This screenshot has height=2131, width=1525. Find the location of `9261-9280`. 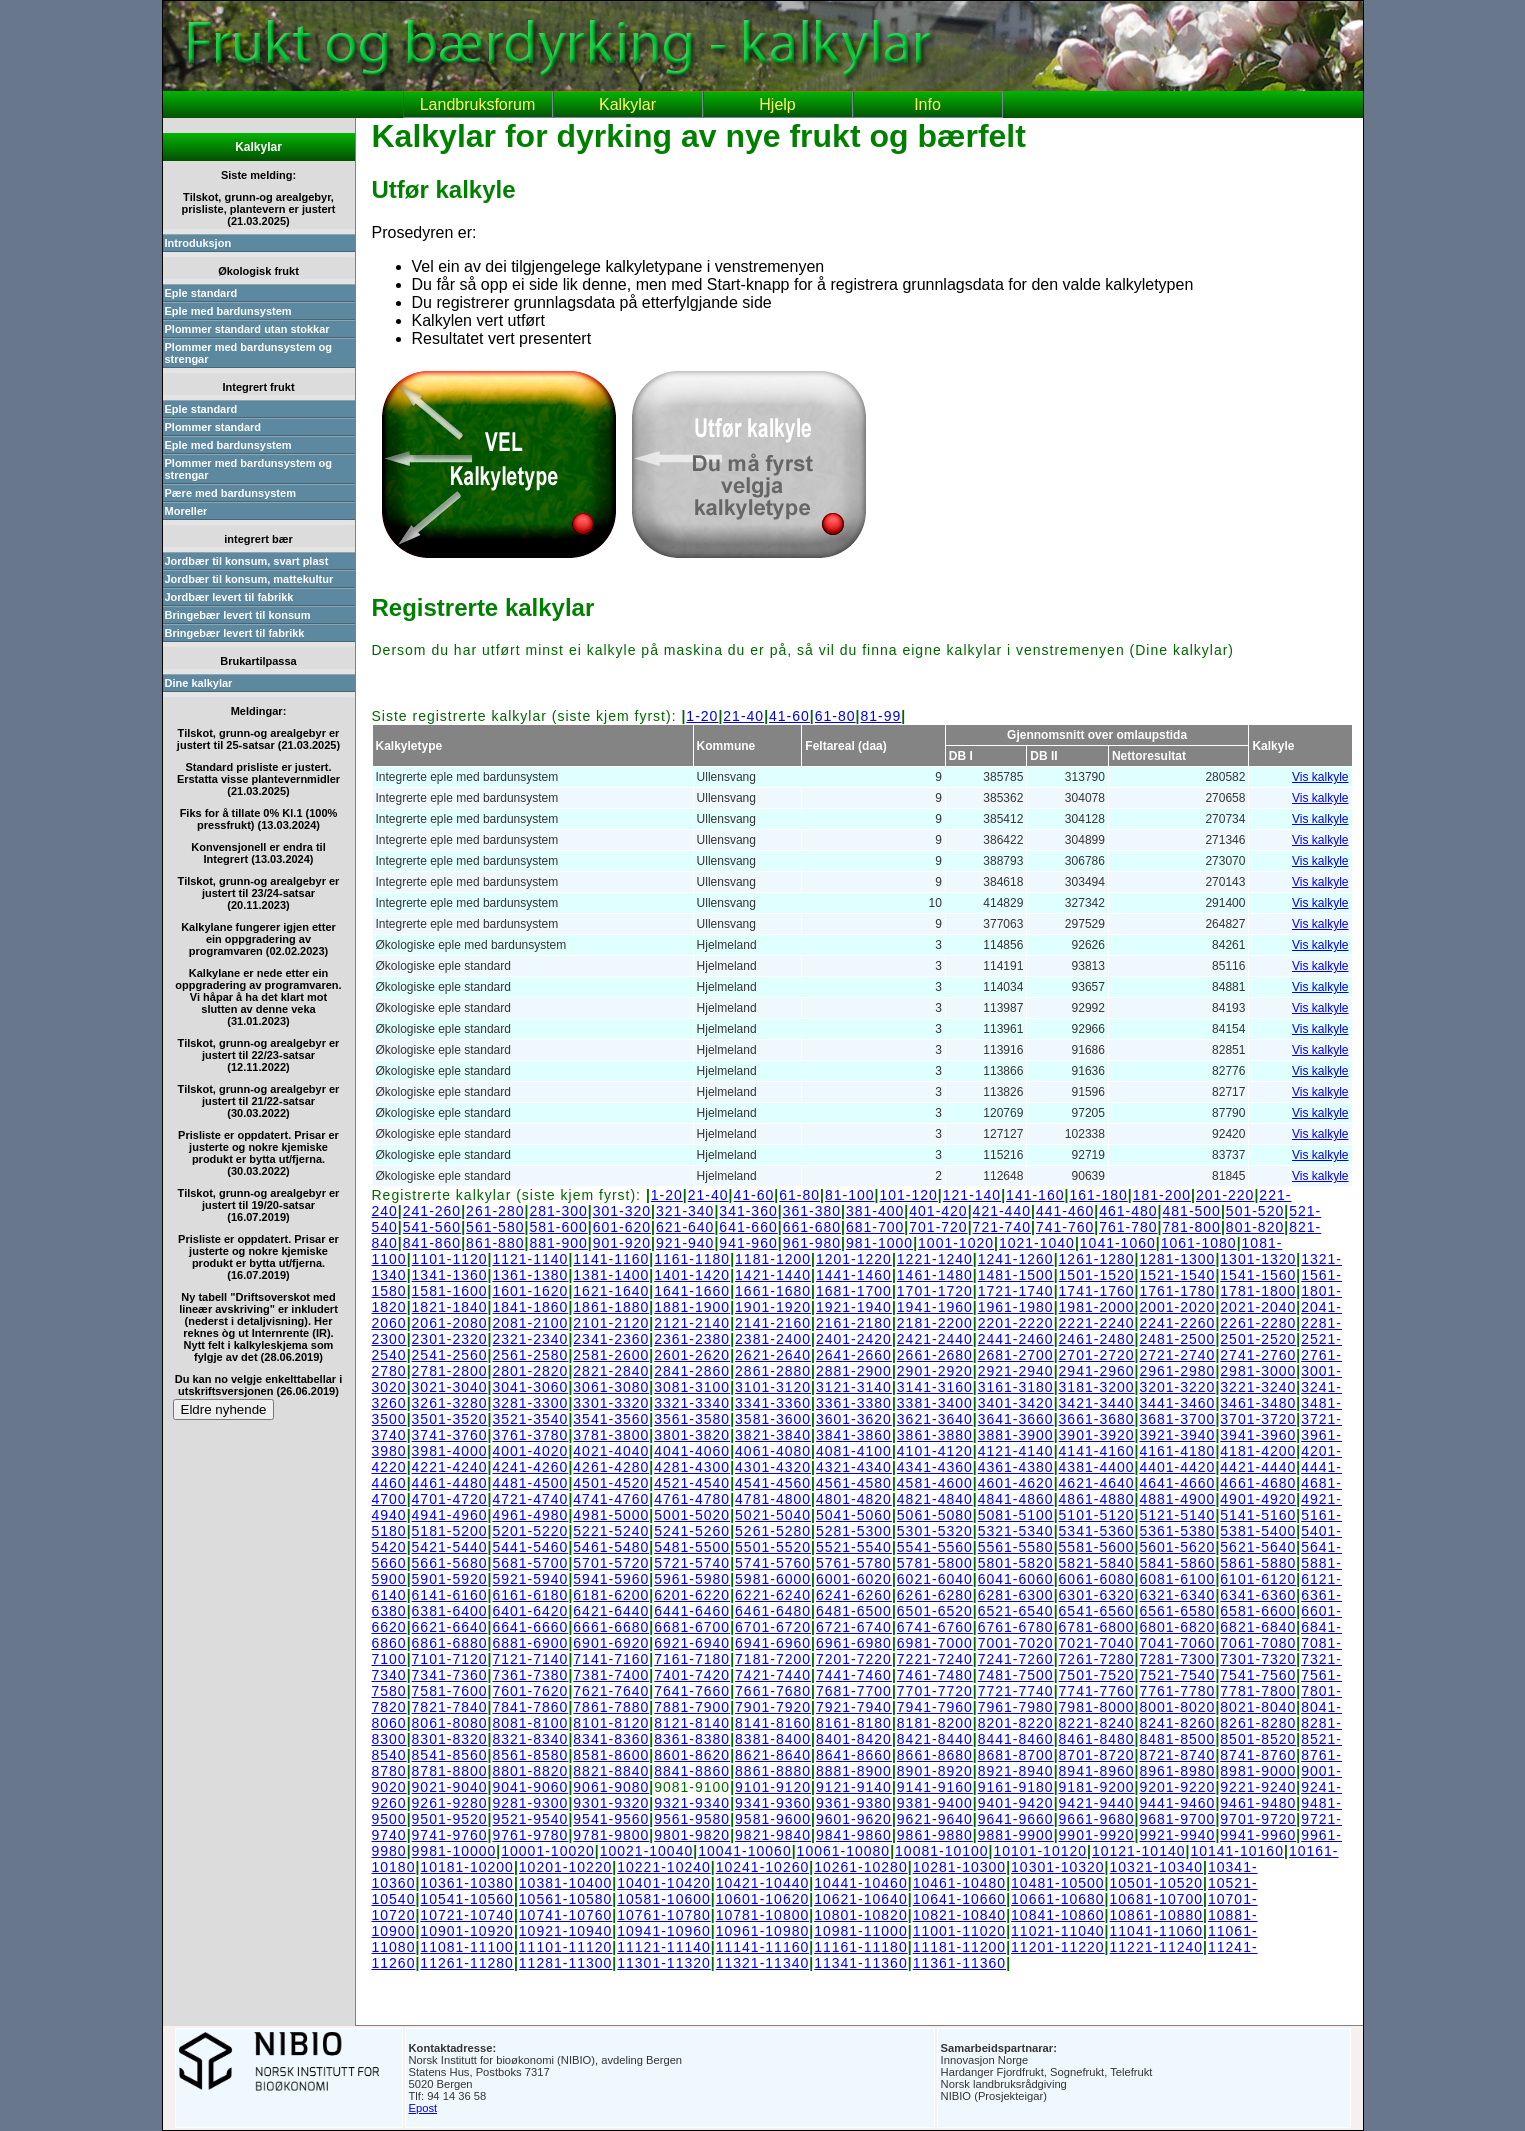

9261-9280 is located at coordinates (450, 1803).